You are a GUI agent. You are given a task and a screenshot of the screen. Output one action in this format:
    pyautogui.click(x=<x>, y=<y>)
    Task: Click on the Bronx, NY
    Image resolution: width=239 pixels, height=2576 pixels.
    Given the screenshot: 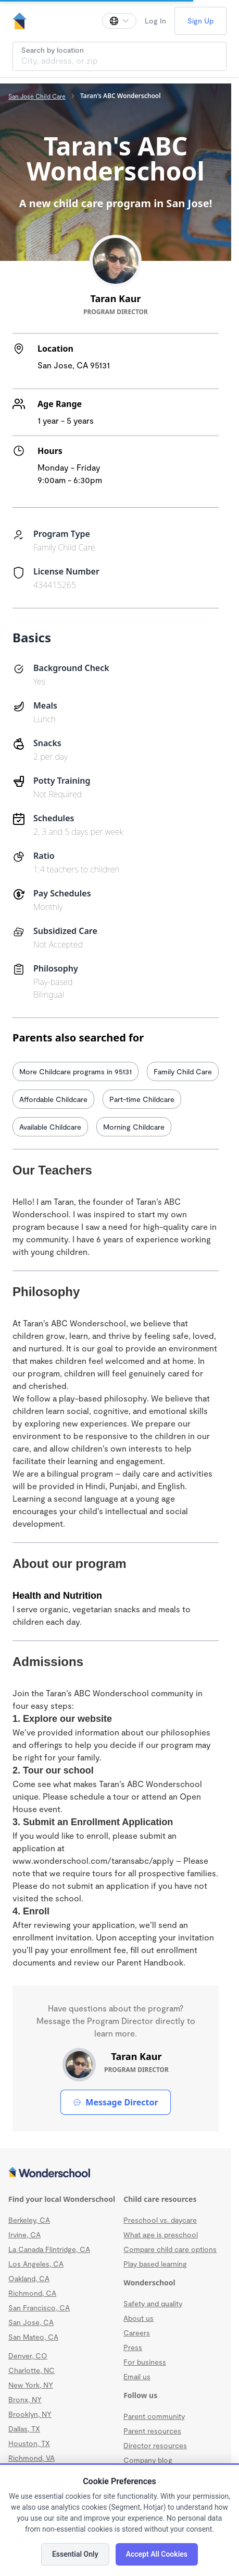 What is the action you would take?
    pyautogui.click(x=25, y=2399)
    